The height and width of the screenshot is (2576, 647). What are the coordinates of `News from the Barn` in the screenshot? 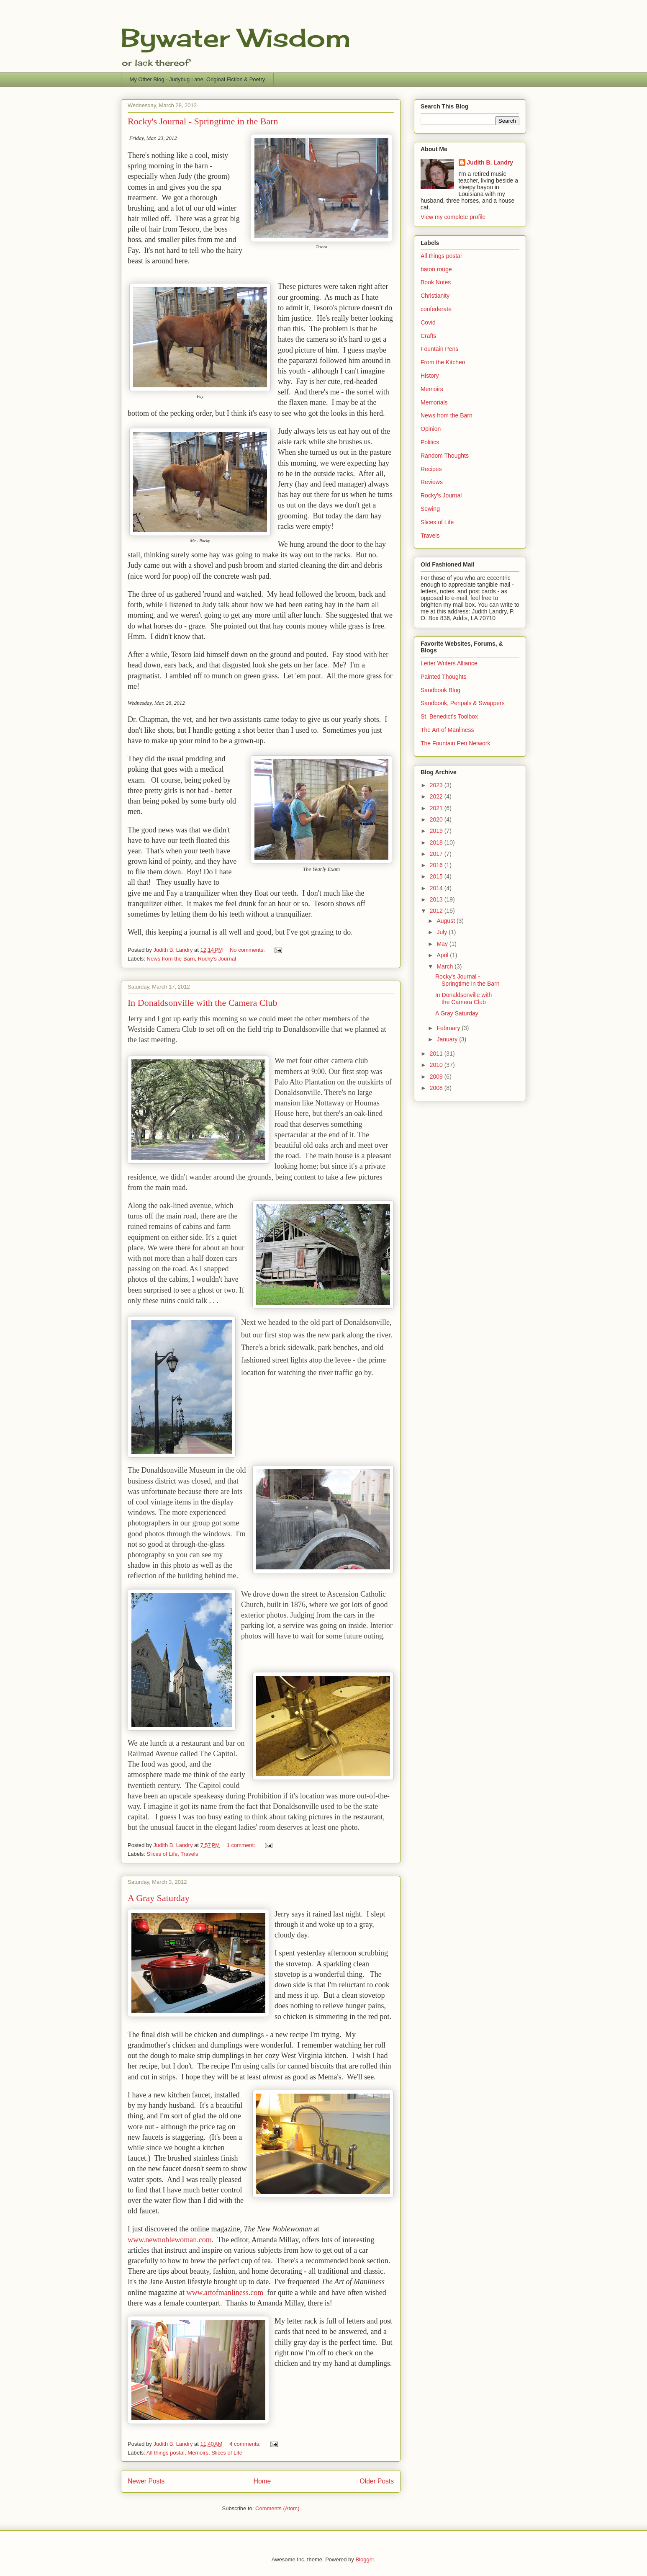 It's located at (171, 959).